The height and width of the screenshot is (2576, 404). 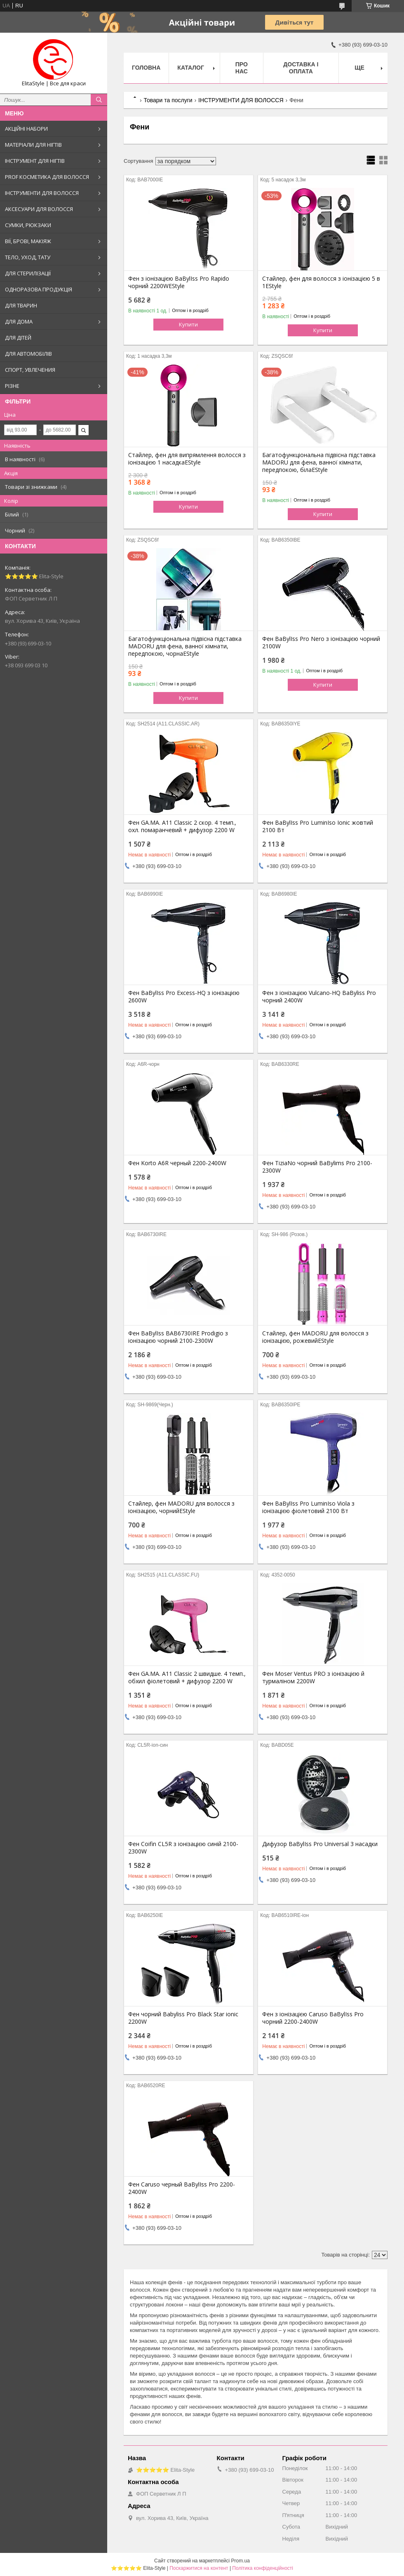 What do you see at coordinates (28, 241) in the screenshot?
I see `ВІЇ, БРОВІ, МАКІЯЖ` at bounding box center [28, 241].